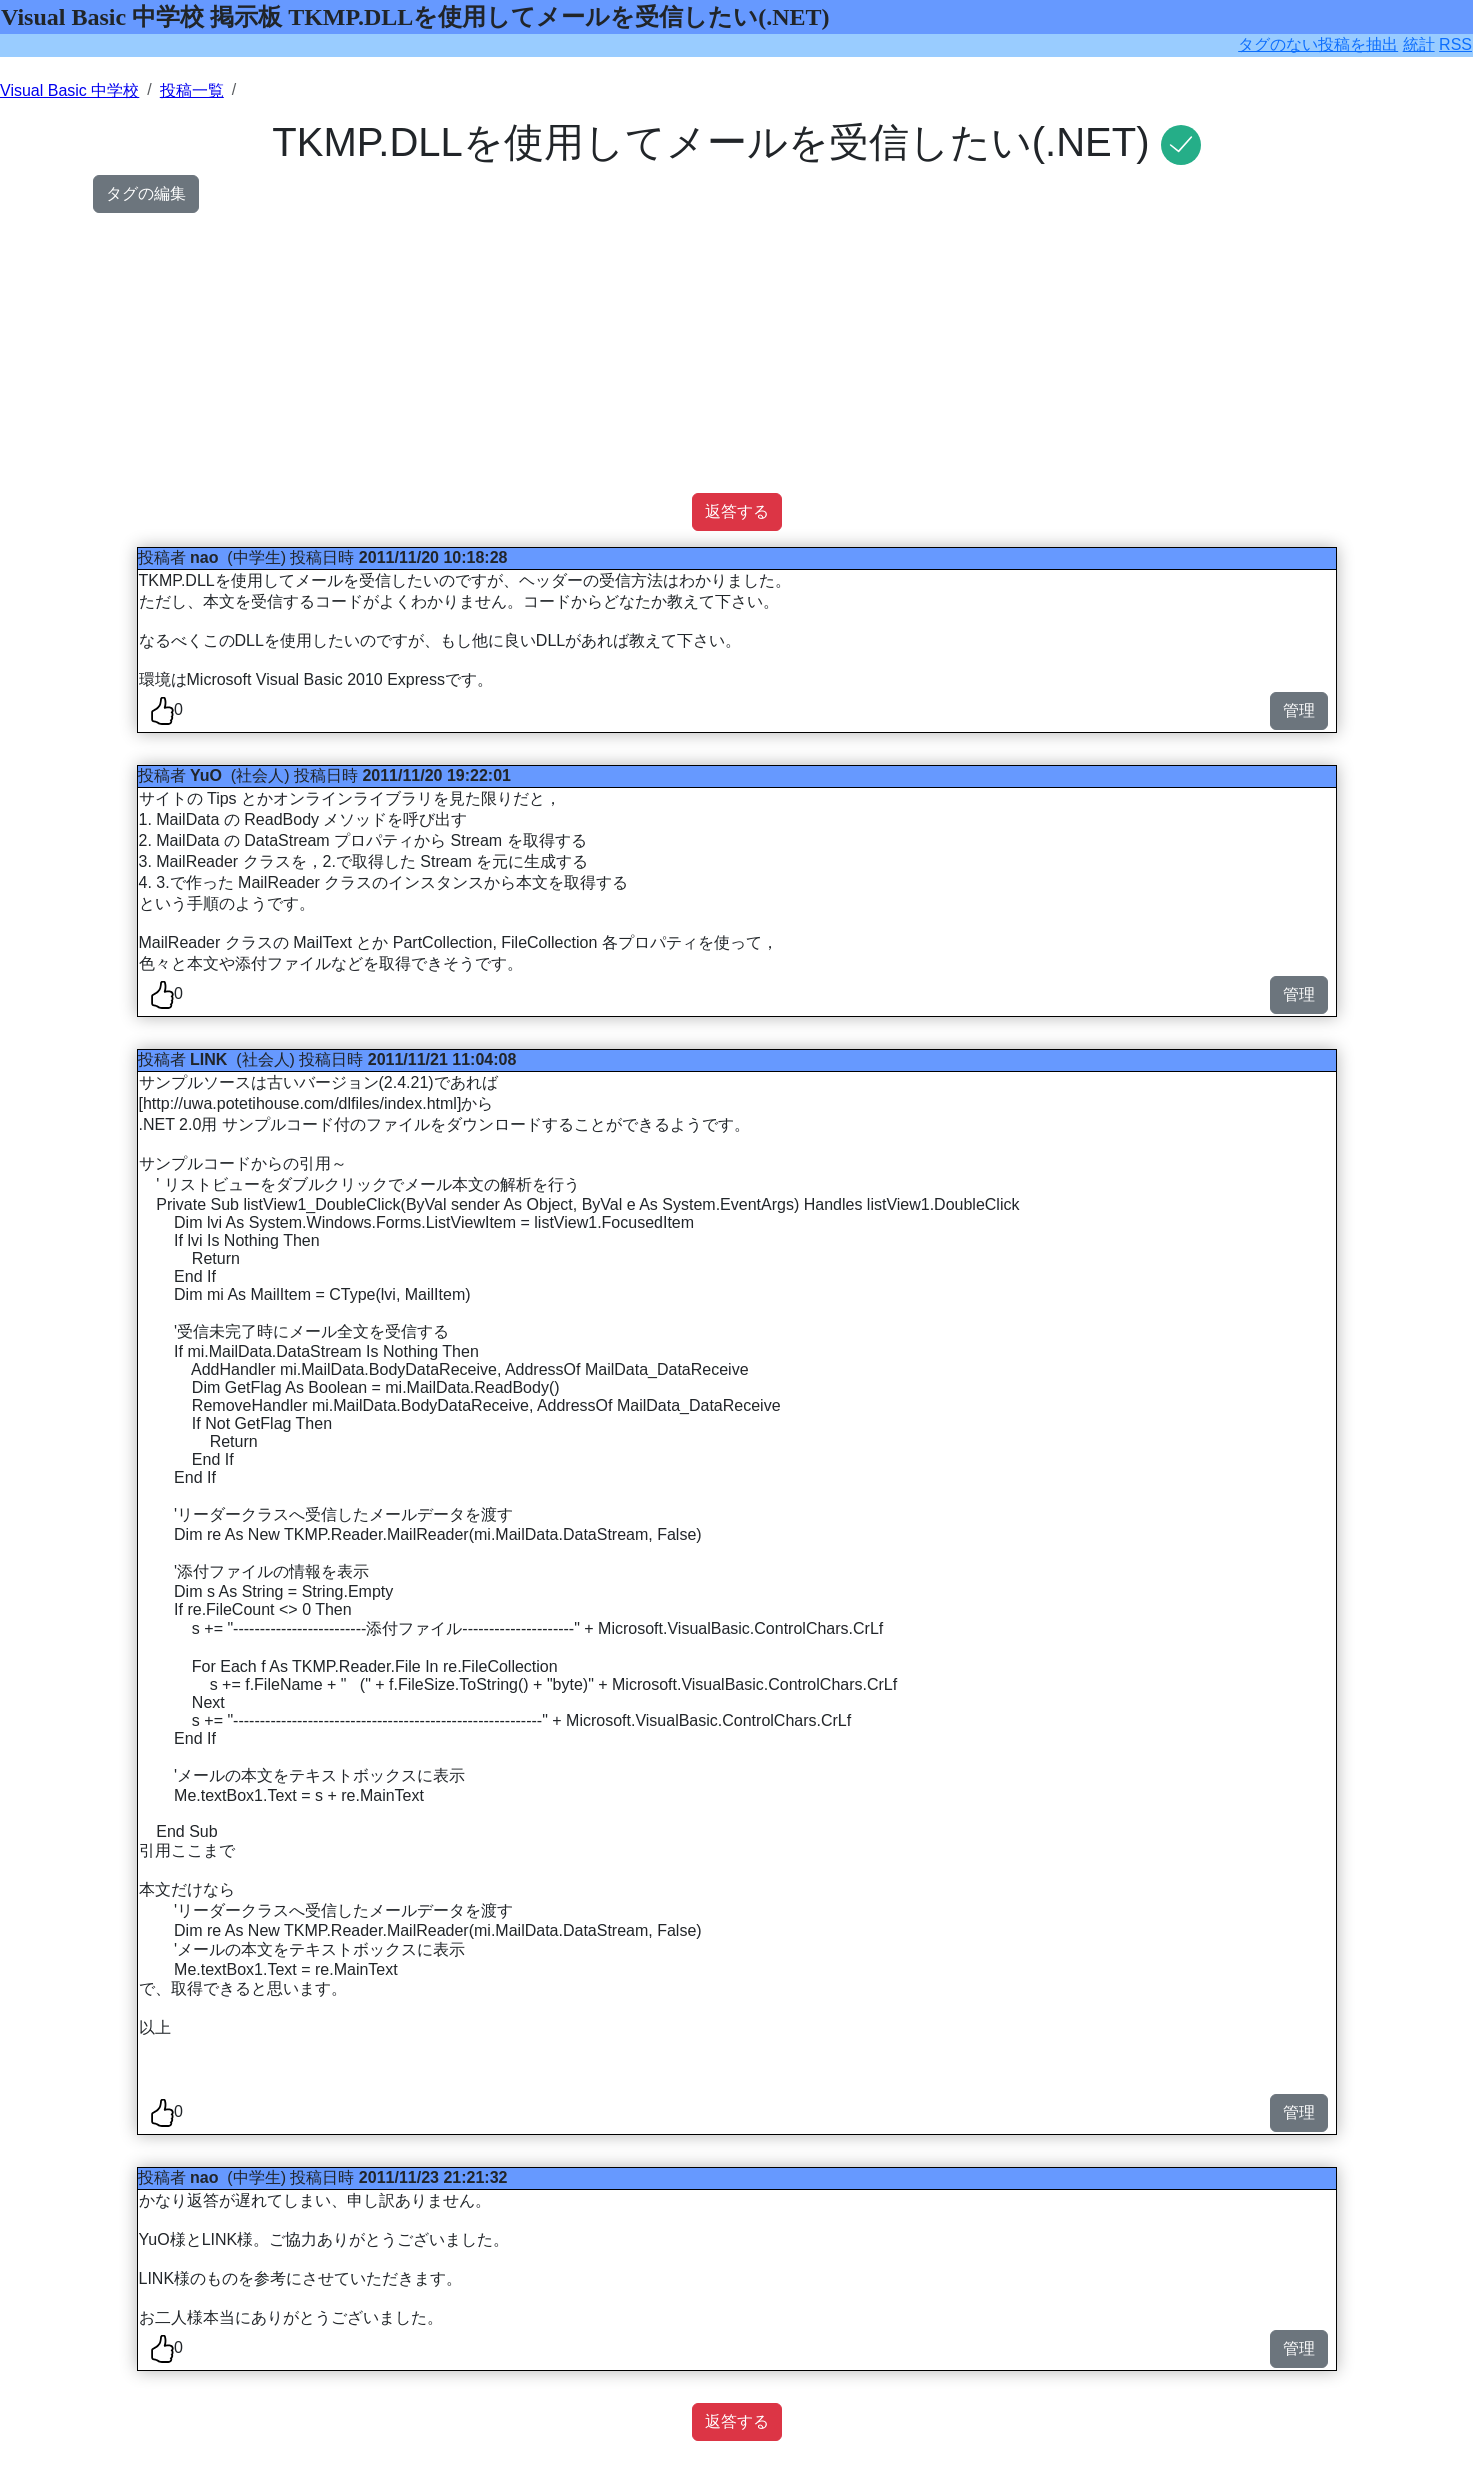 The height and width of the screenshot is (2473, 1473). I want to click on 統計, so click(1419, 44).